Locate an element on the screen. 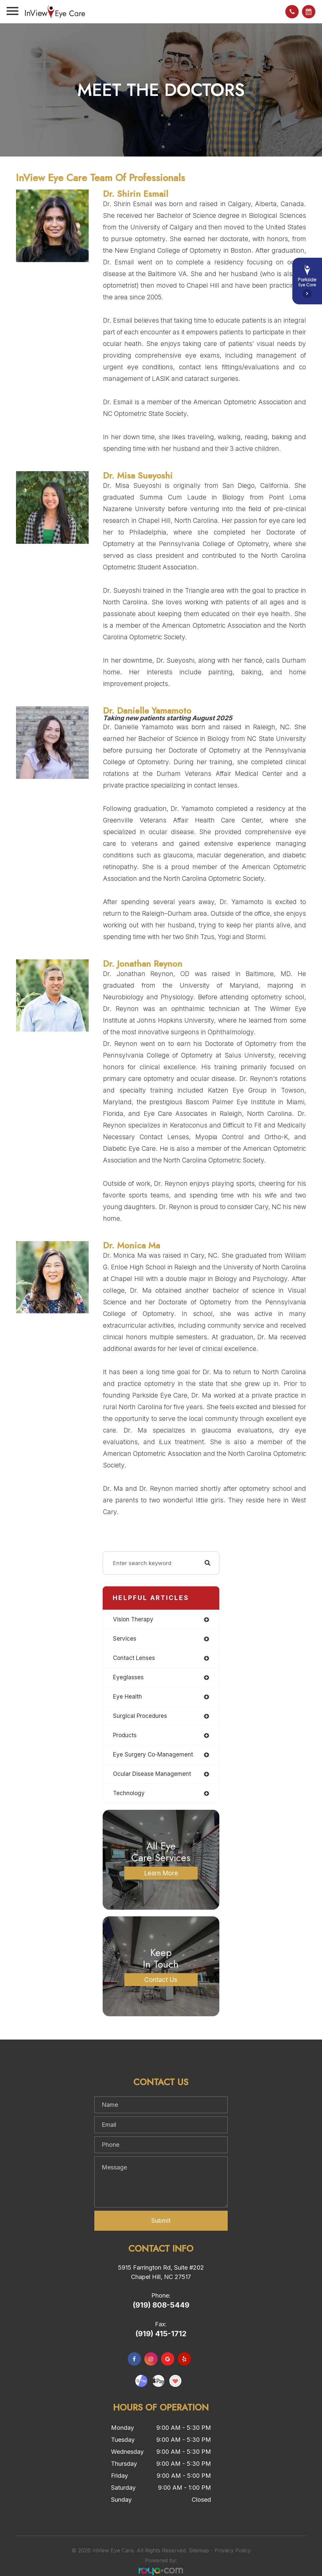  (919) 808-5449 is located at coordinates (161, 2305).